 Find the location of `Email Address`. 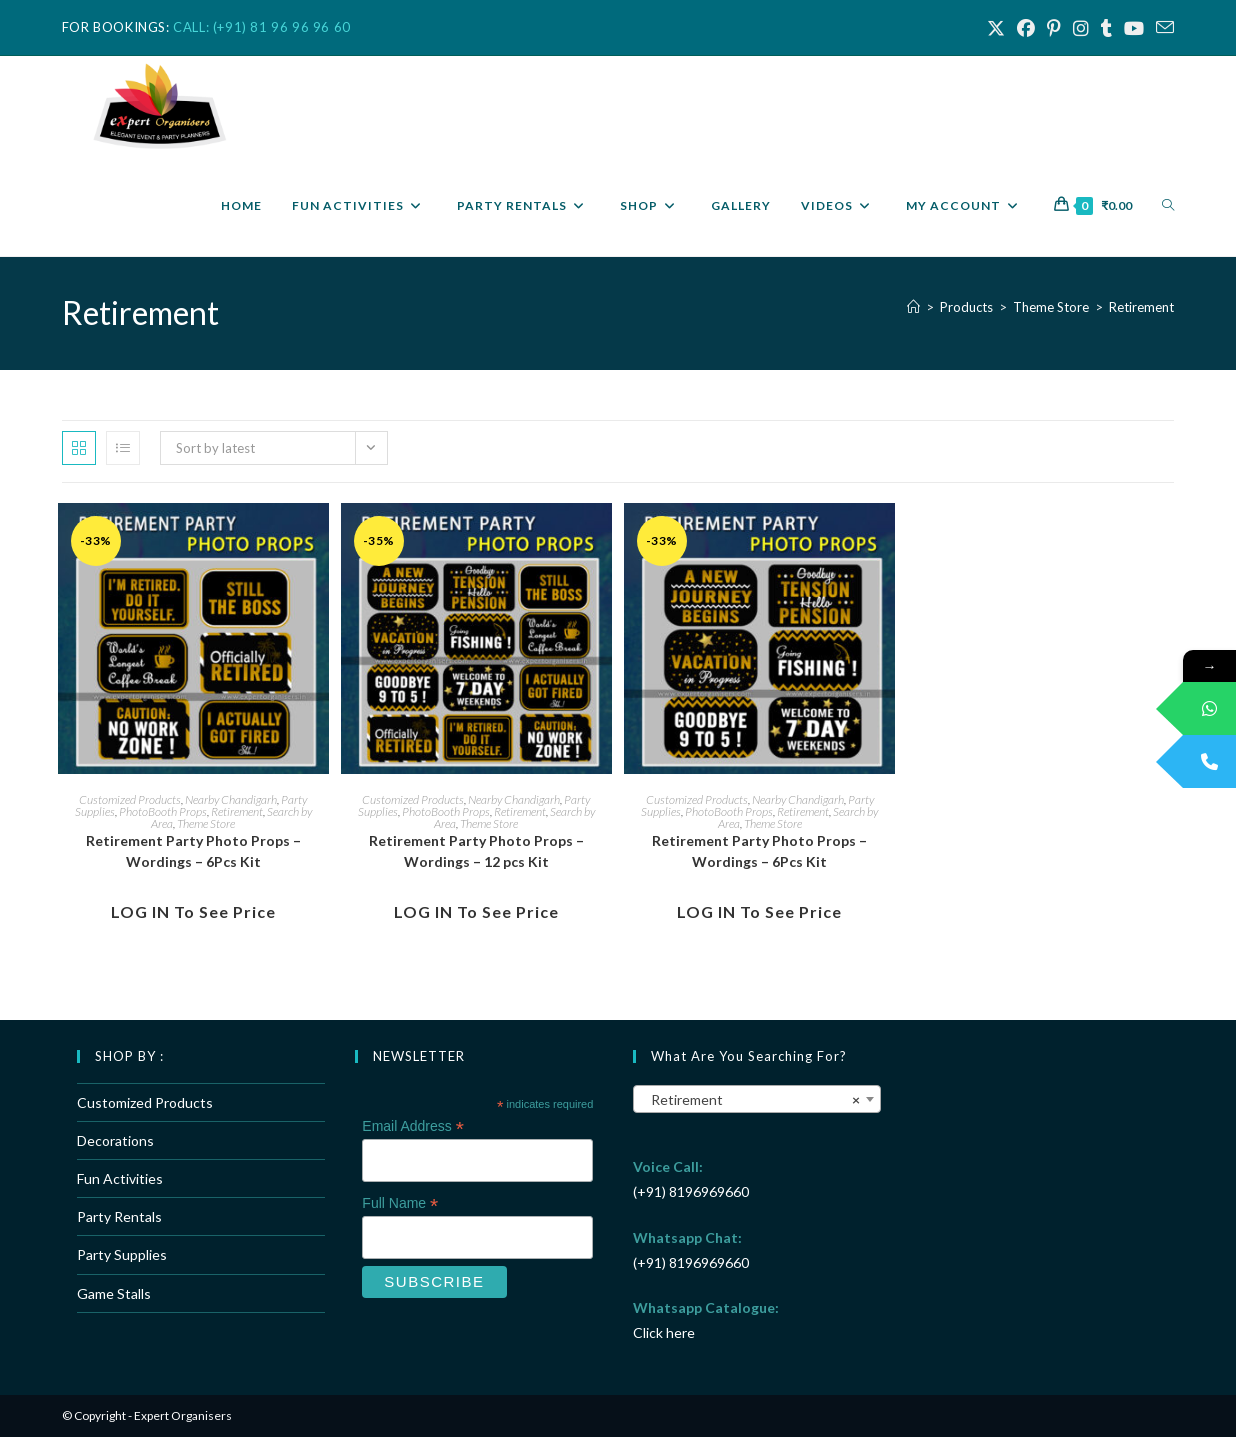

Email Address is located at coordinates (413, 1126).